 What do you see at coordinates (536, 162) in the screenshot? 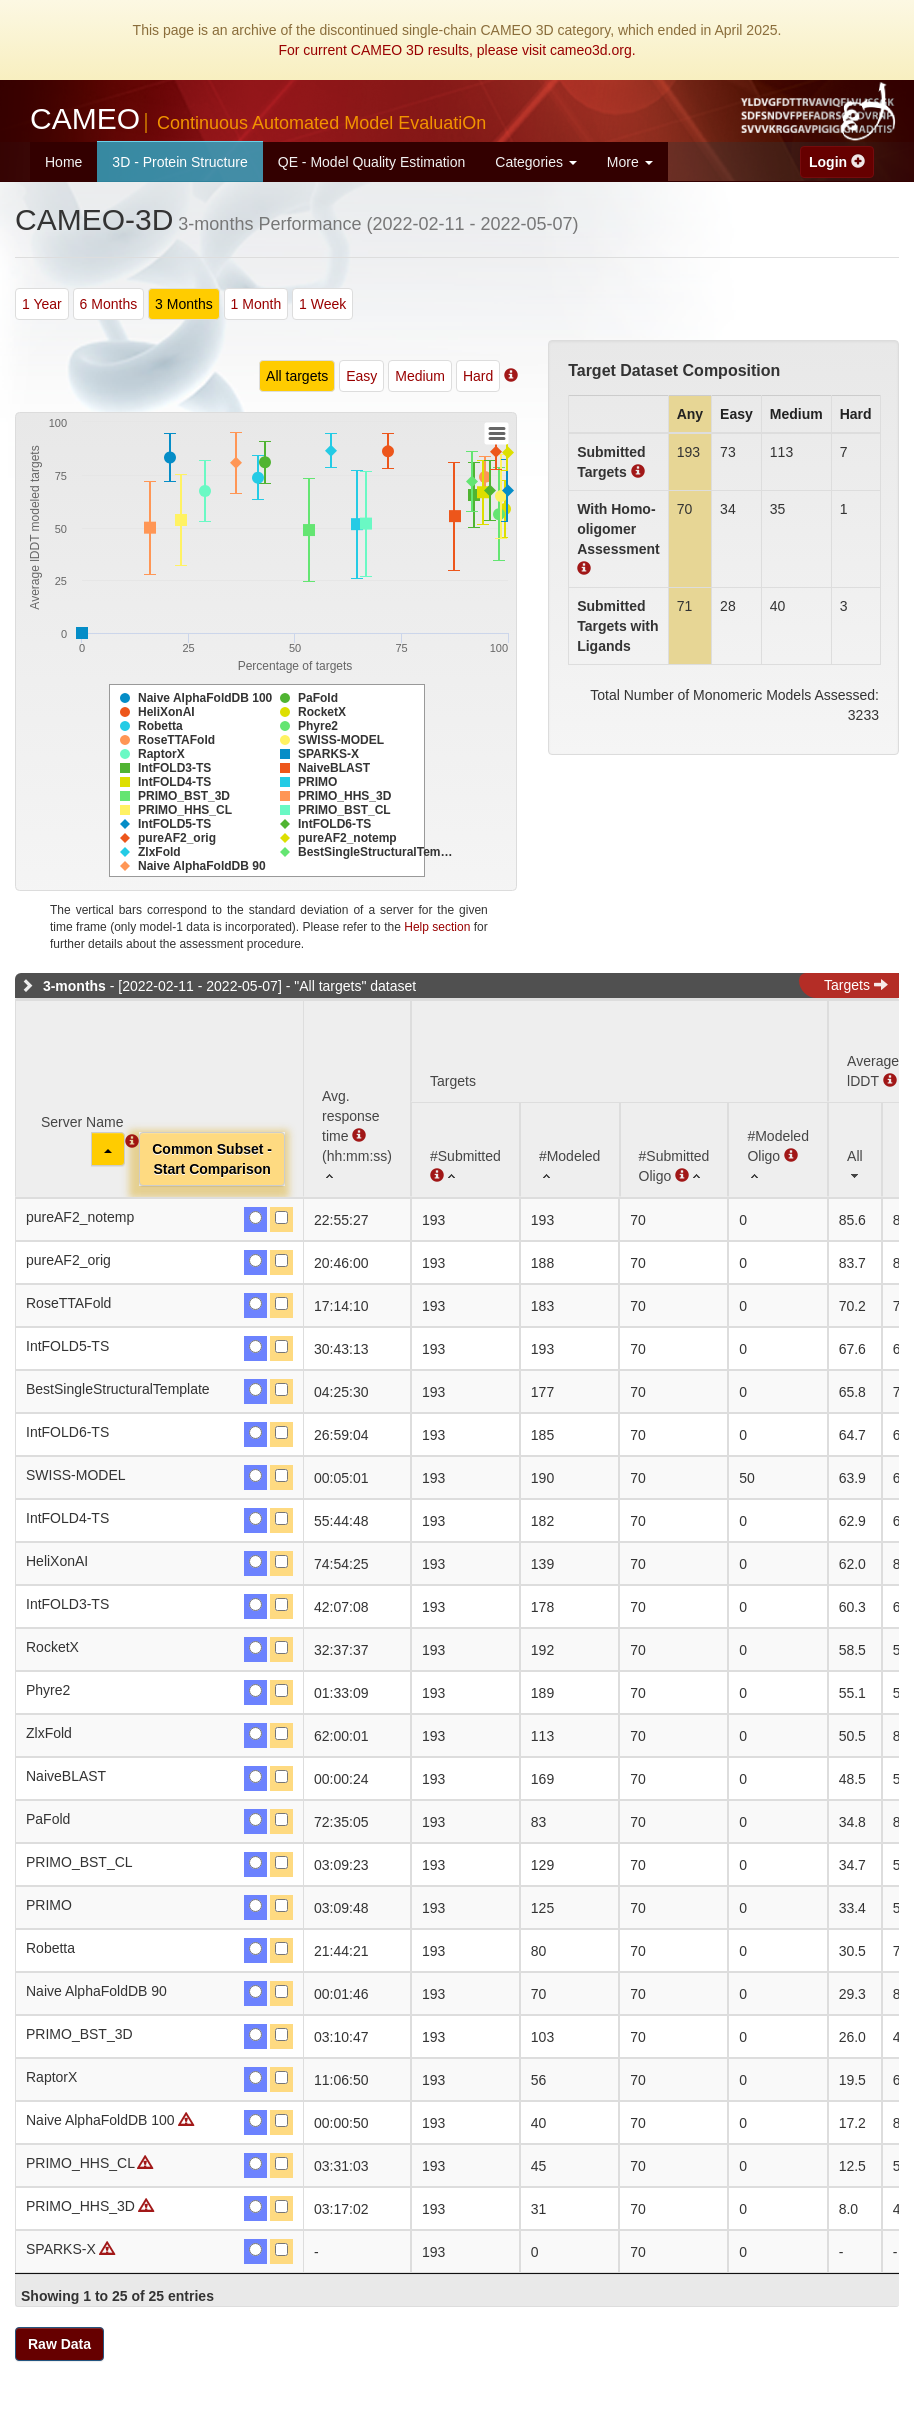
I see `Categories` at bounding box center [536, 162].